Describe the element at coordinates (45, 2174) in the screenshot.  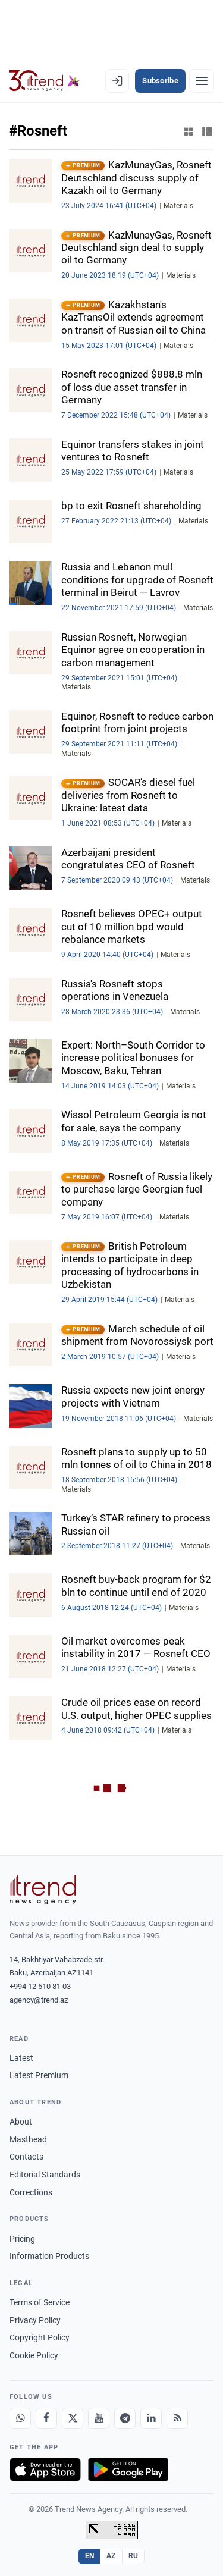
I see `Editorial Standards` at that location.